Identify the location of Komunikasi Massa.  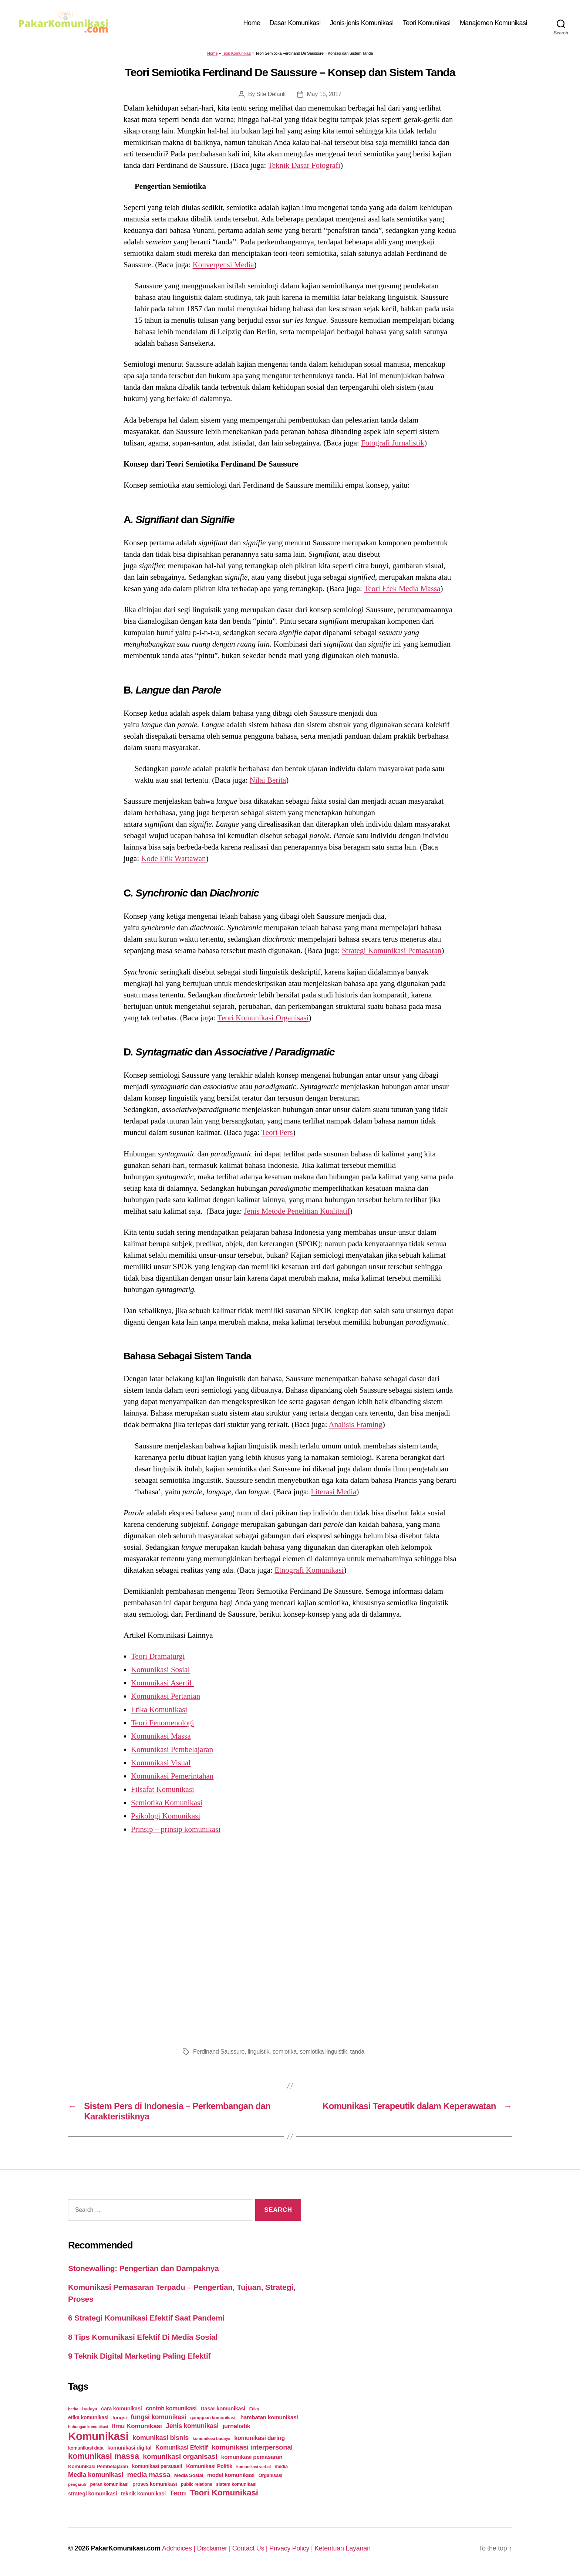
(161, 1736).